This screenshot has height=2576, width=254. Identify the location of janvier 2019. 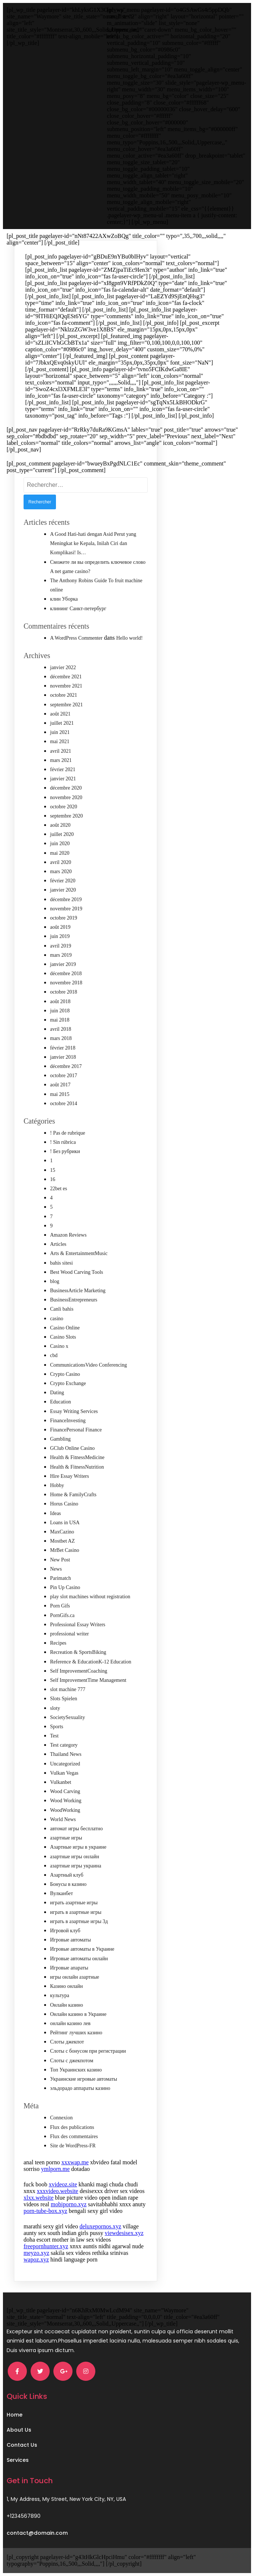
(63, 964).